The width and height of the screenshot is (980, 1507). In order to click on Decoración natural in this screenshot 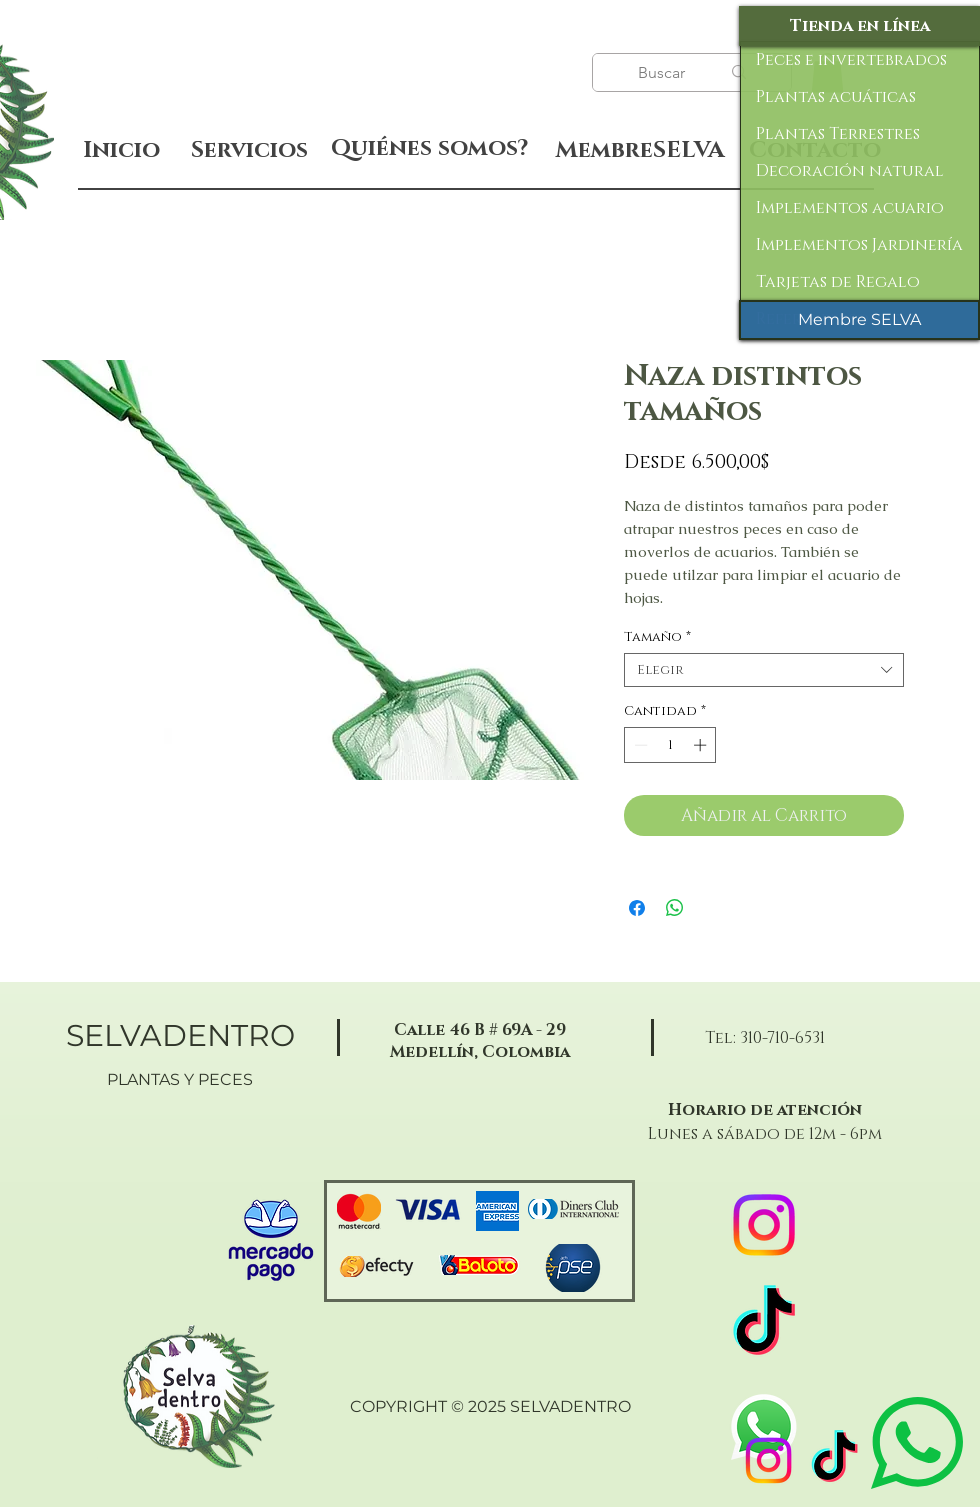, I will do `click(850, 171)`.